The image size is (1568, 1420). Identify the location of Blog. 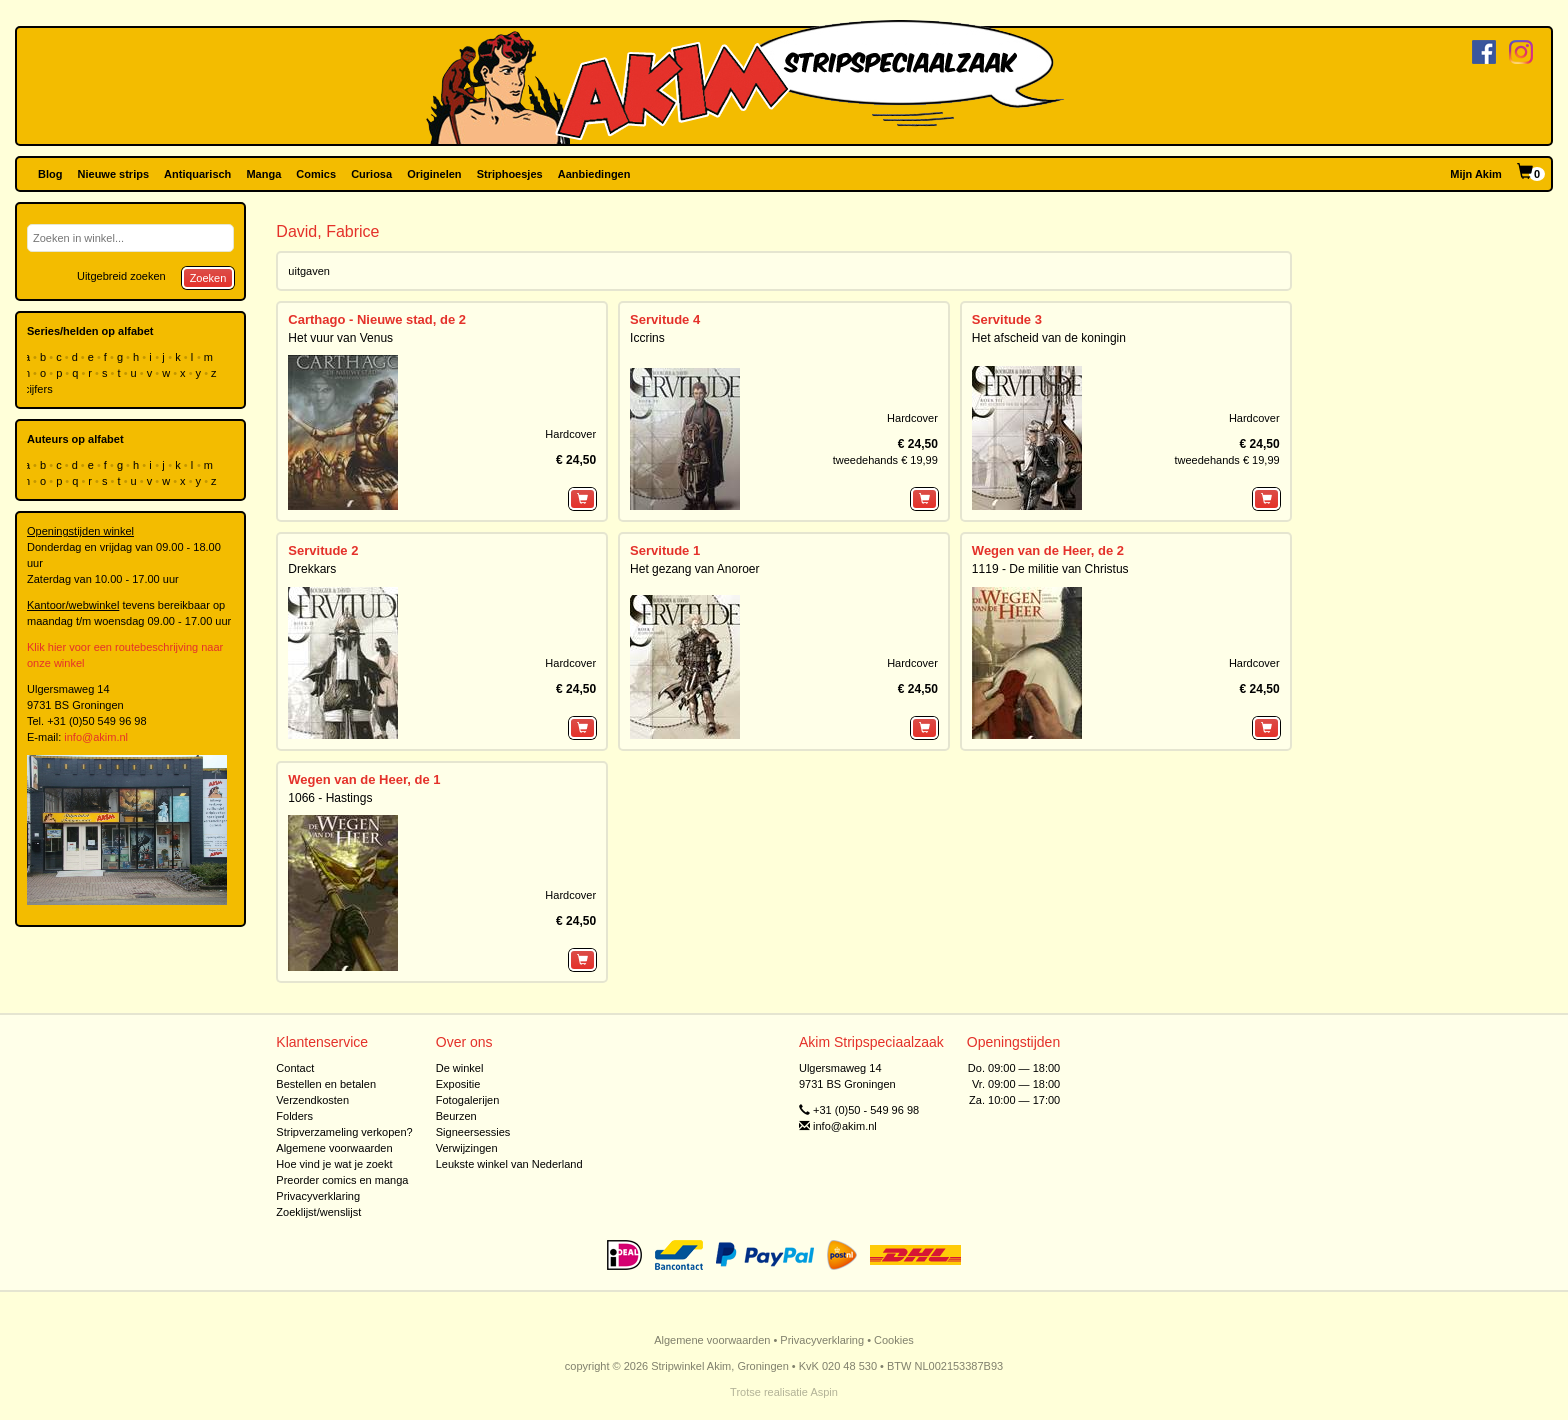
(50, 174).